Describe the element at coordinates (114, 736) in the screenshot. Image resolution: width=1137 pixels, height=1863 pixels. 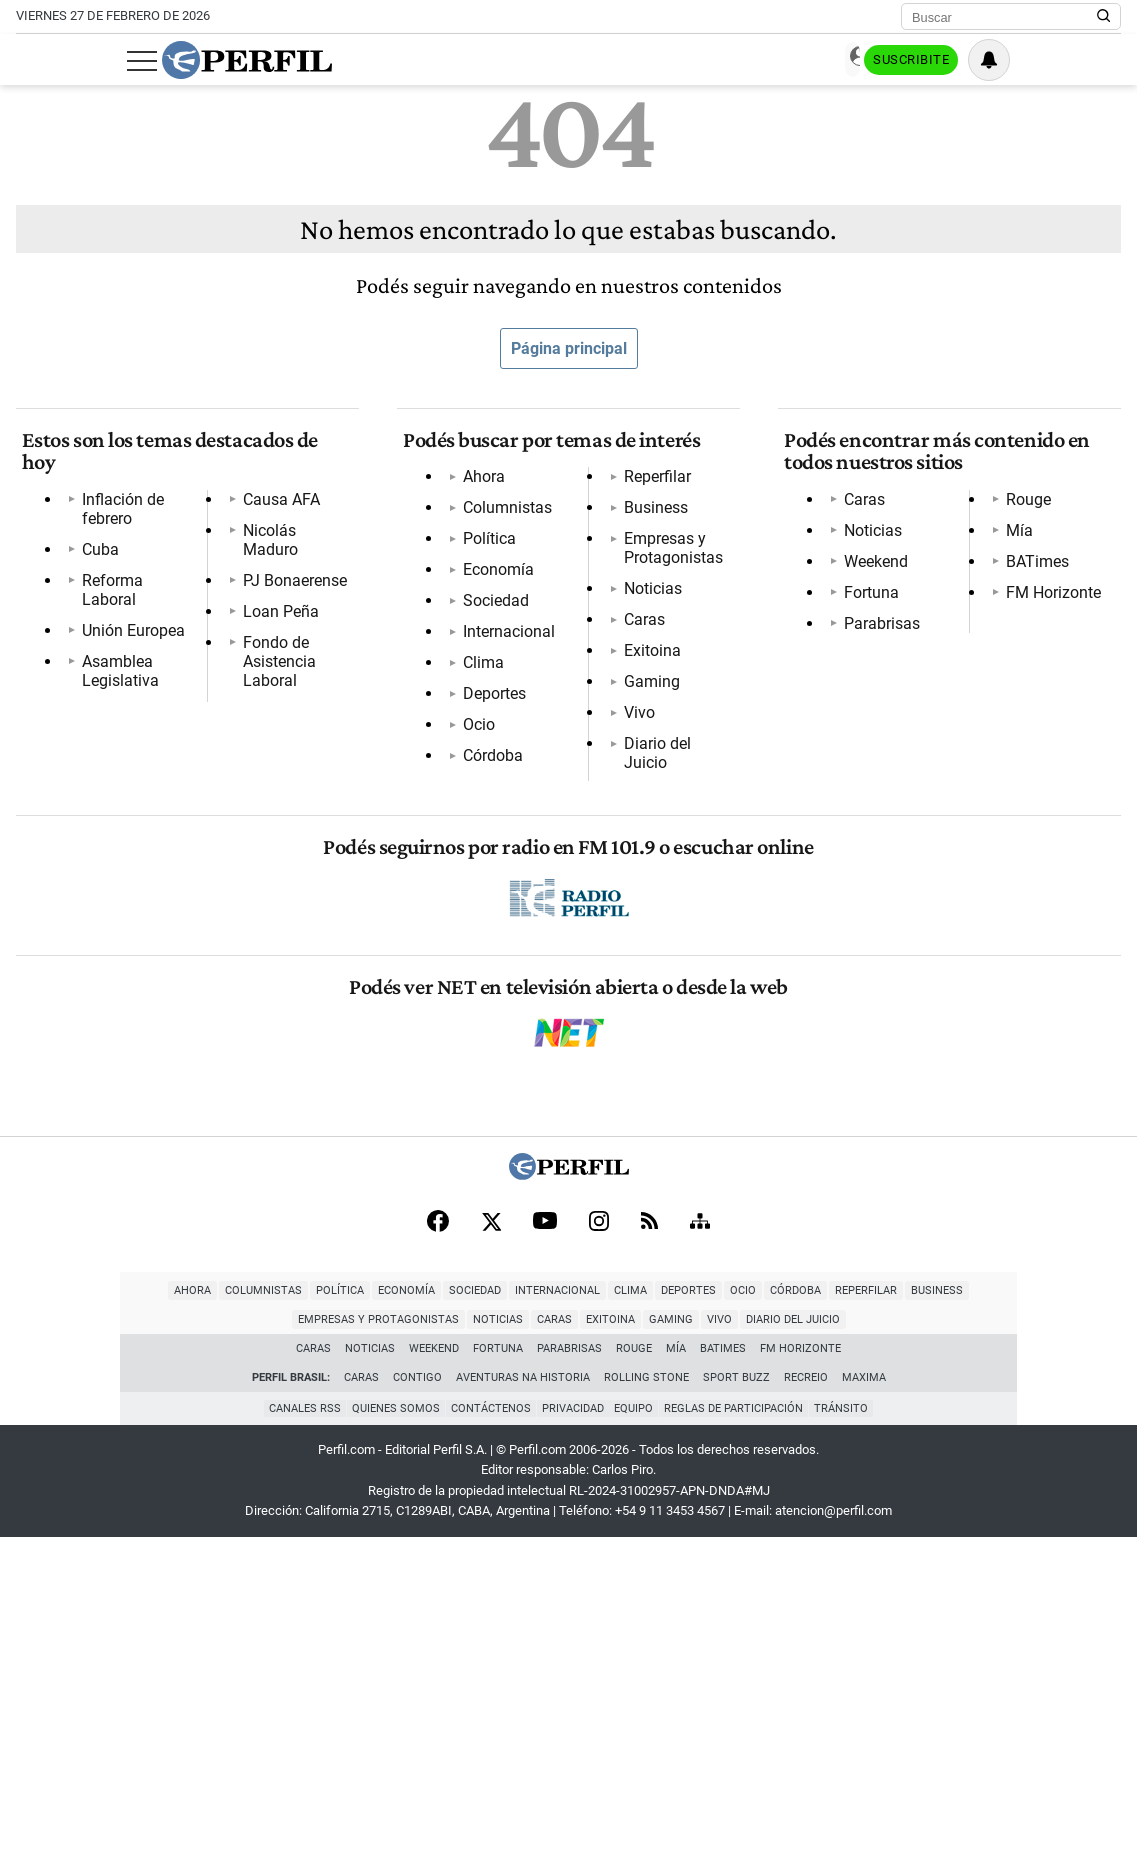
I see `Loan Peña` at that location.